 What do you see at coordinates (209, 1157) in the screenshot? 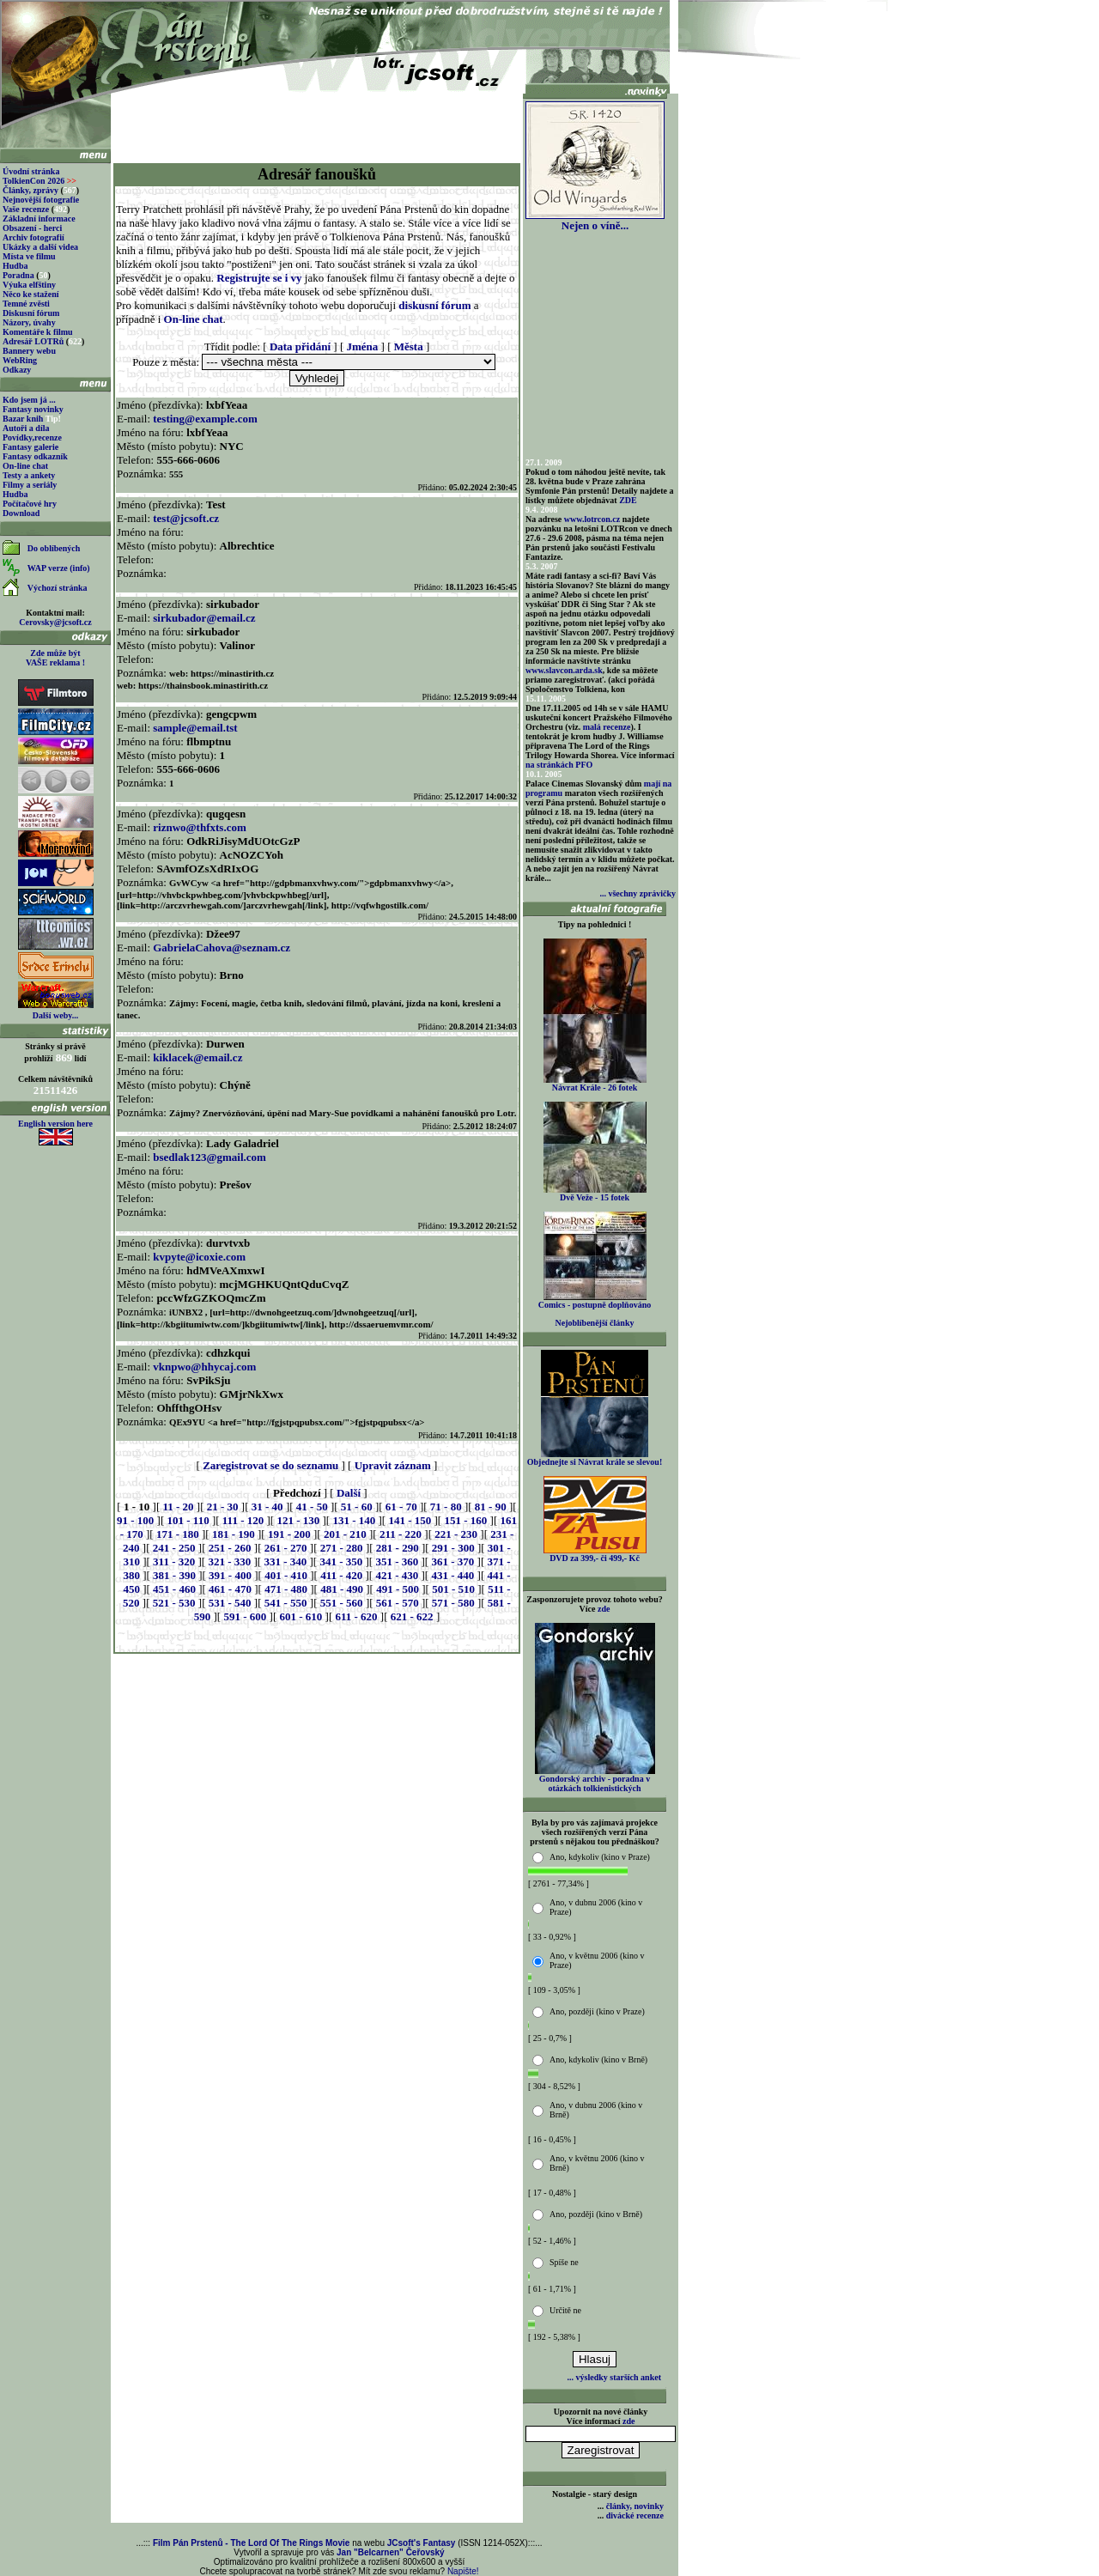
I see `bsedlak123@gmail.com` at bounding box center [209, 1157].